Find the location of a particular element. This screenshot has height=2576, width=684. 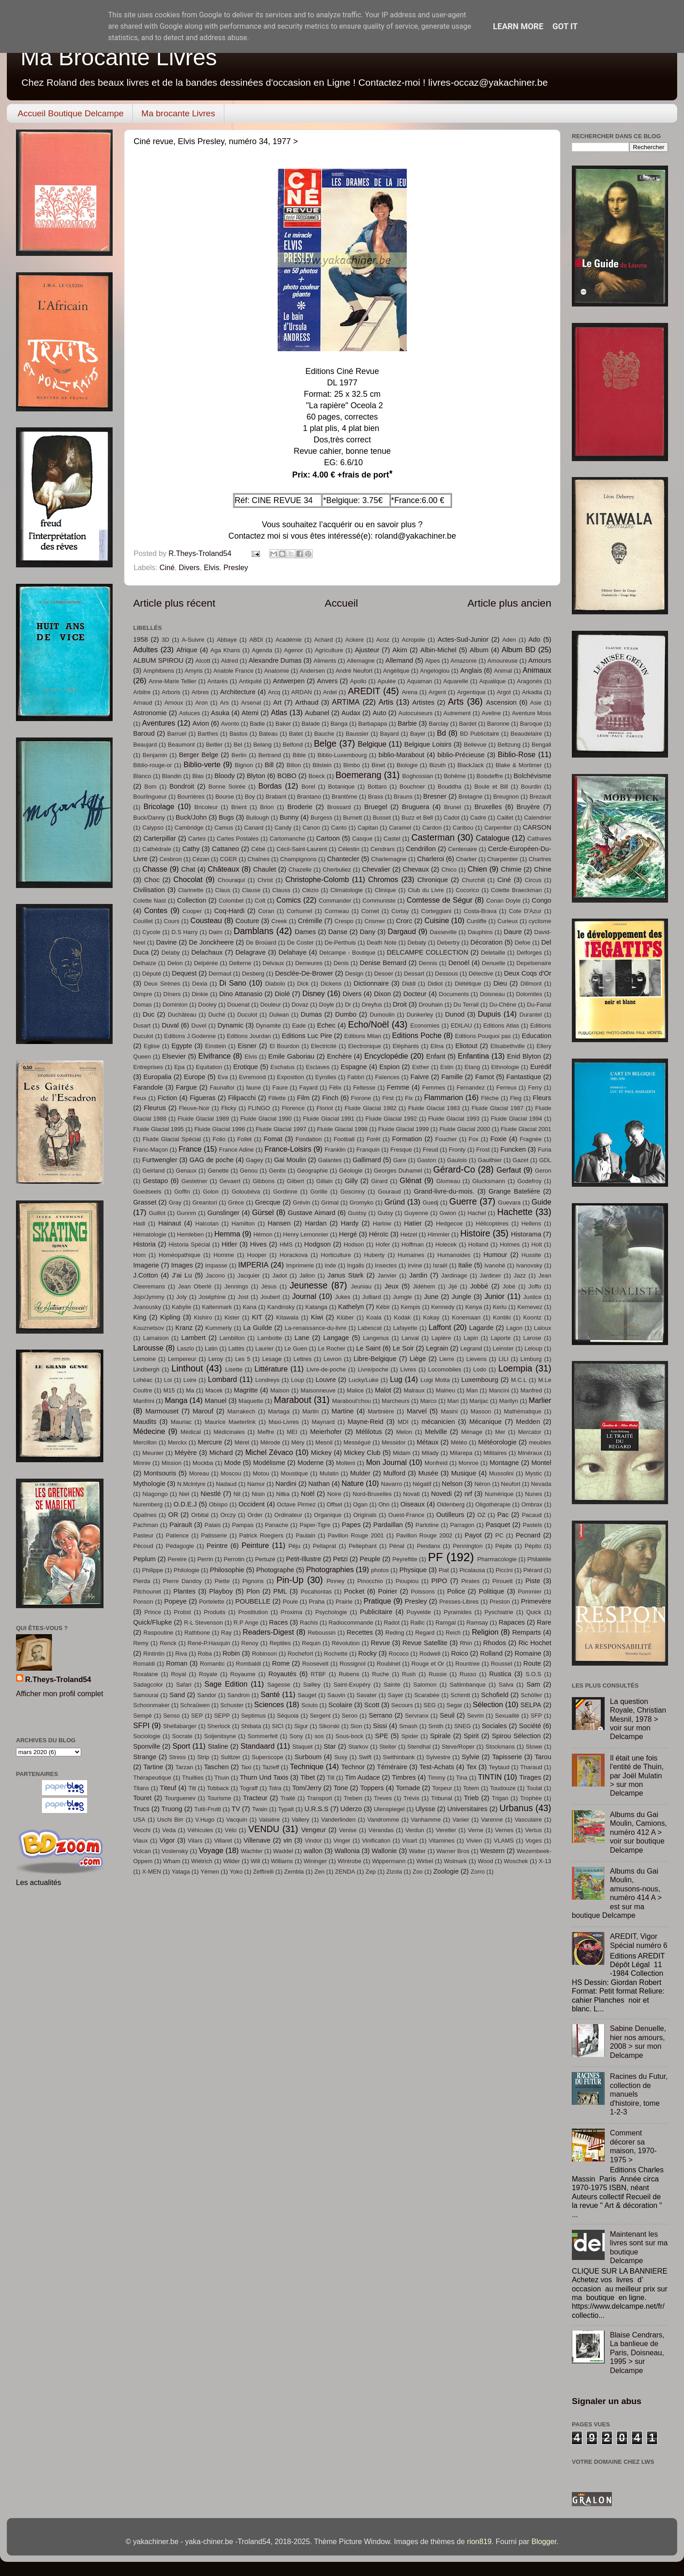

Electricité is located at coordinates (324, 1046).